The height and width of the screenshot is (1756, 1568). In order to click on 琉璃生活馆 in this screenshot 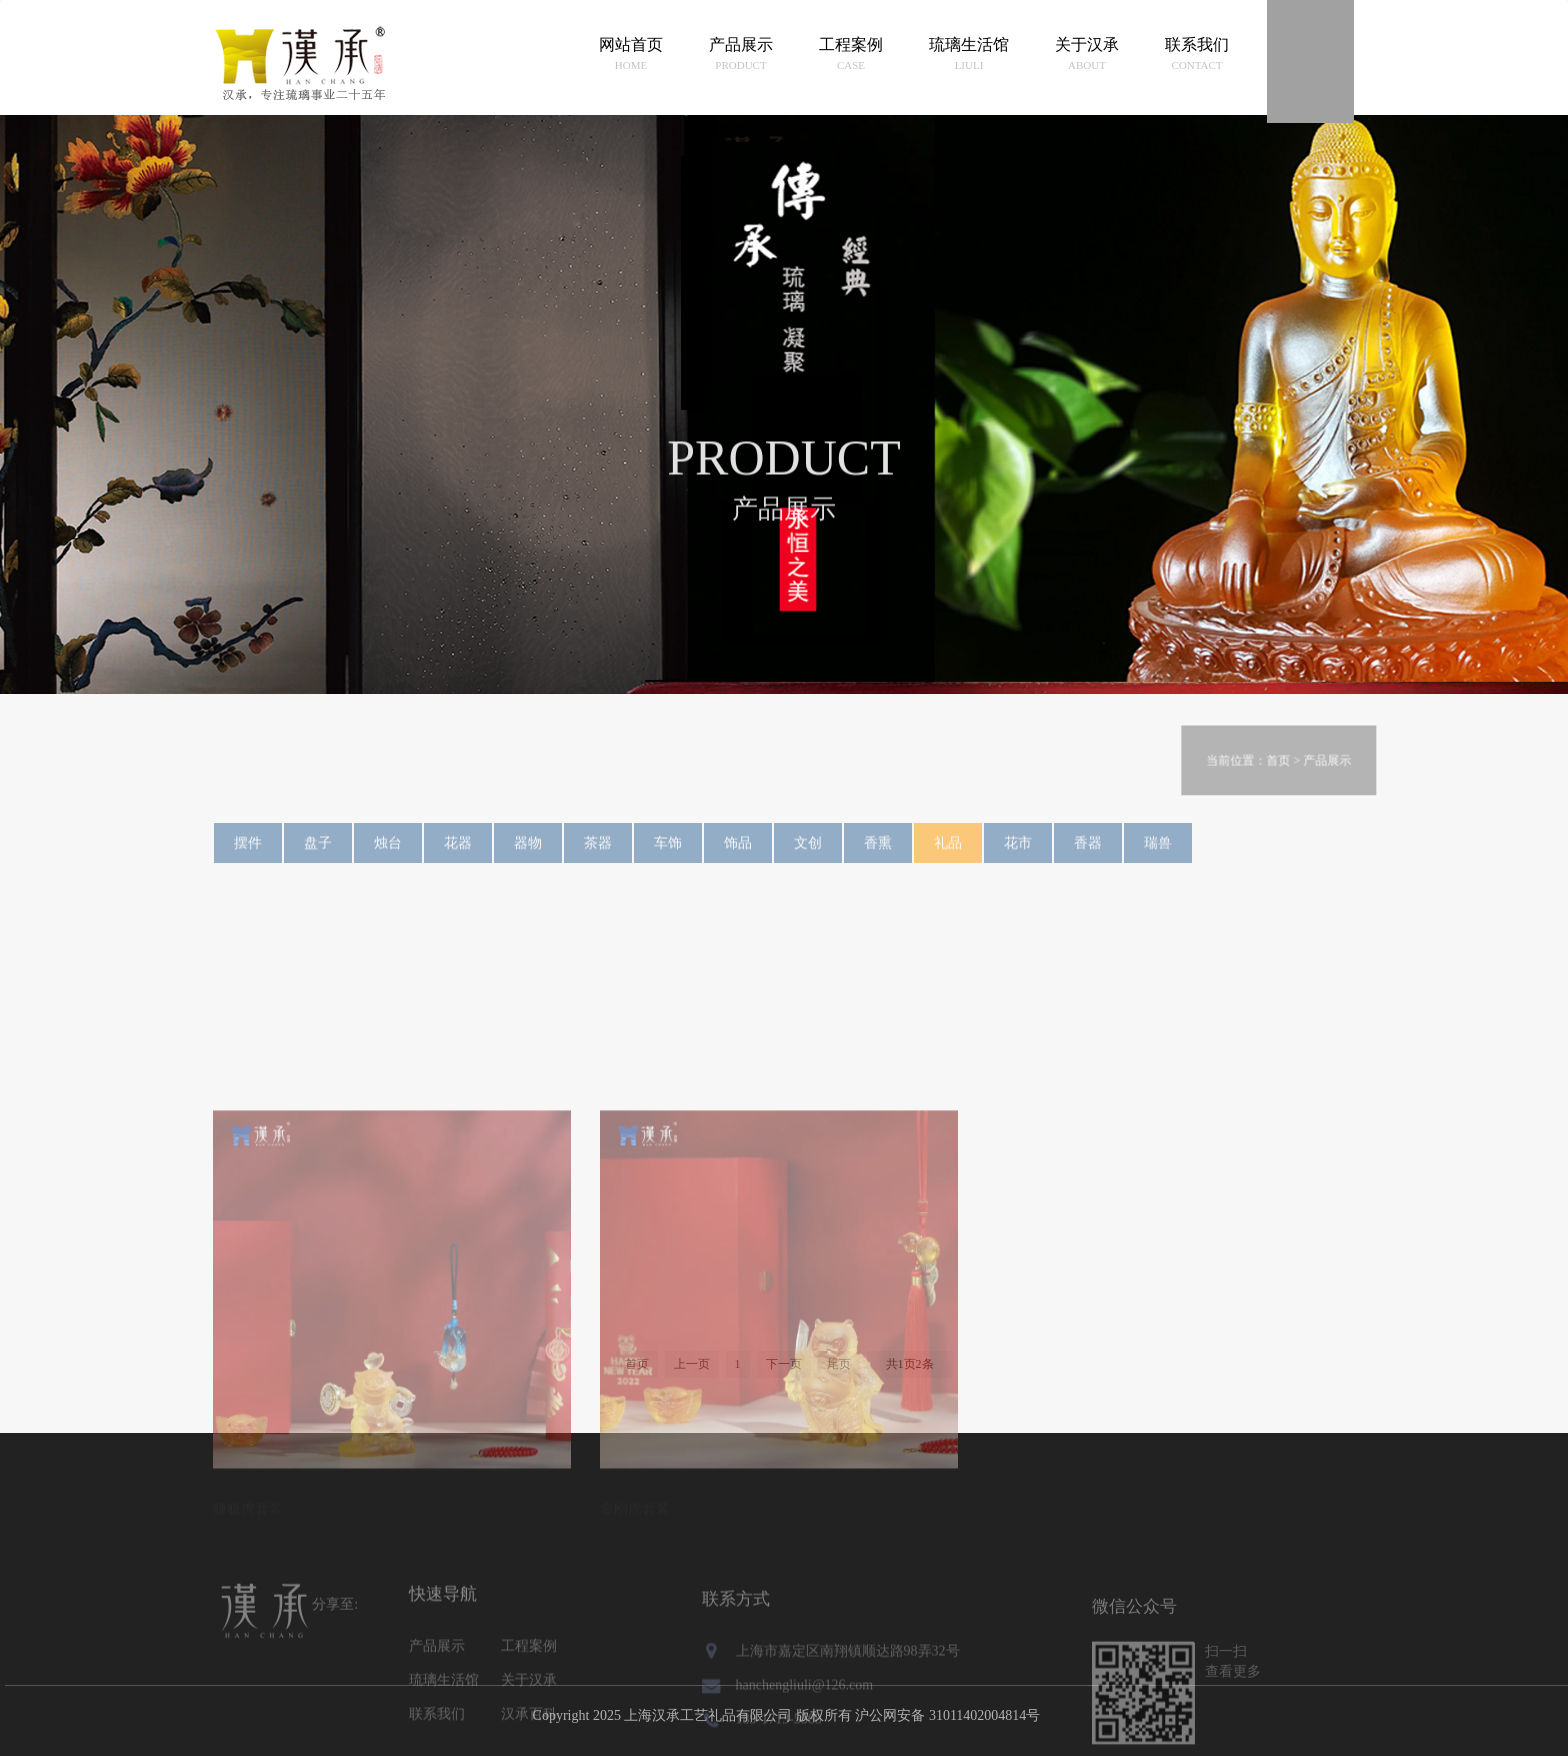, I will do `click(969, 55)`.